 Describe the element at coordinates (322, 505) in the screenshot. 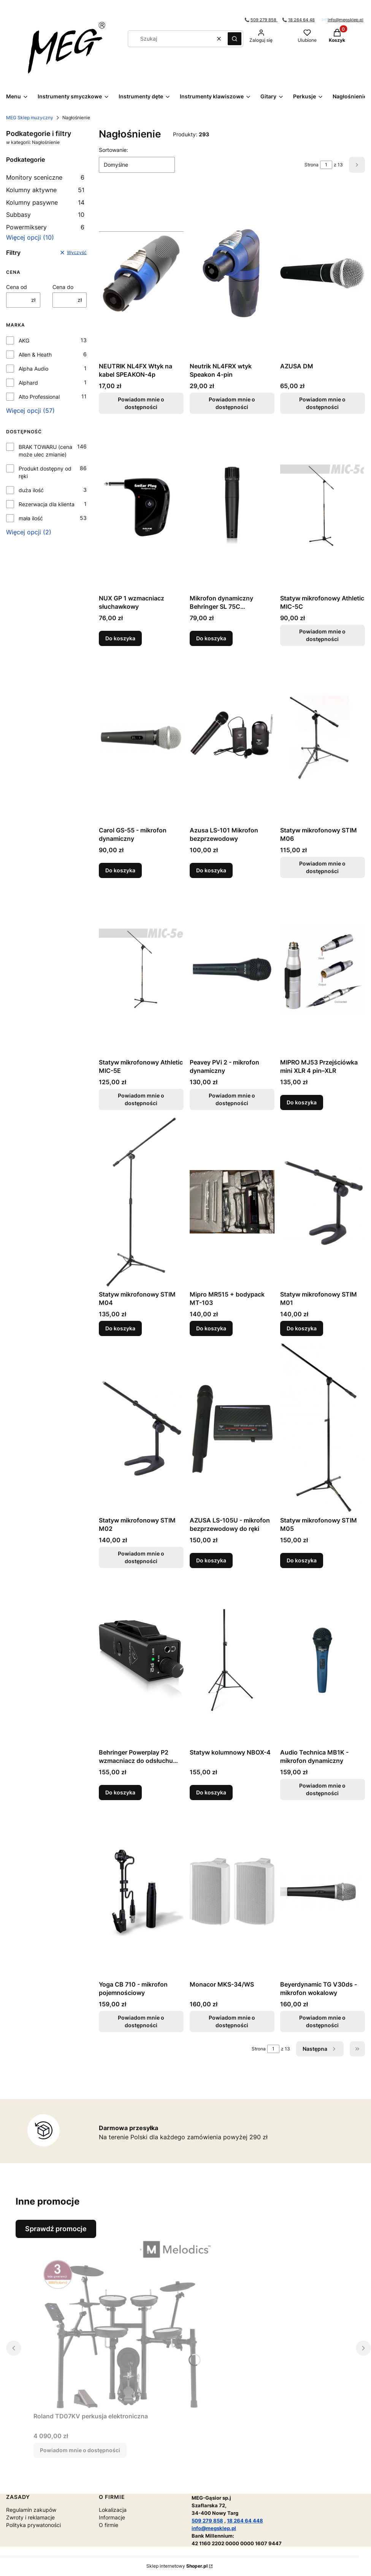

I see `[Przejdź do produktu Statyw mikrofonowy Athletic MIC-5C. Produkt niedostępny]` at that location.